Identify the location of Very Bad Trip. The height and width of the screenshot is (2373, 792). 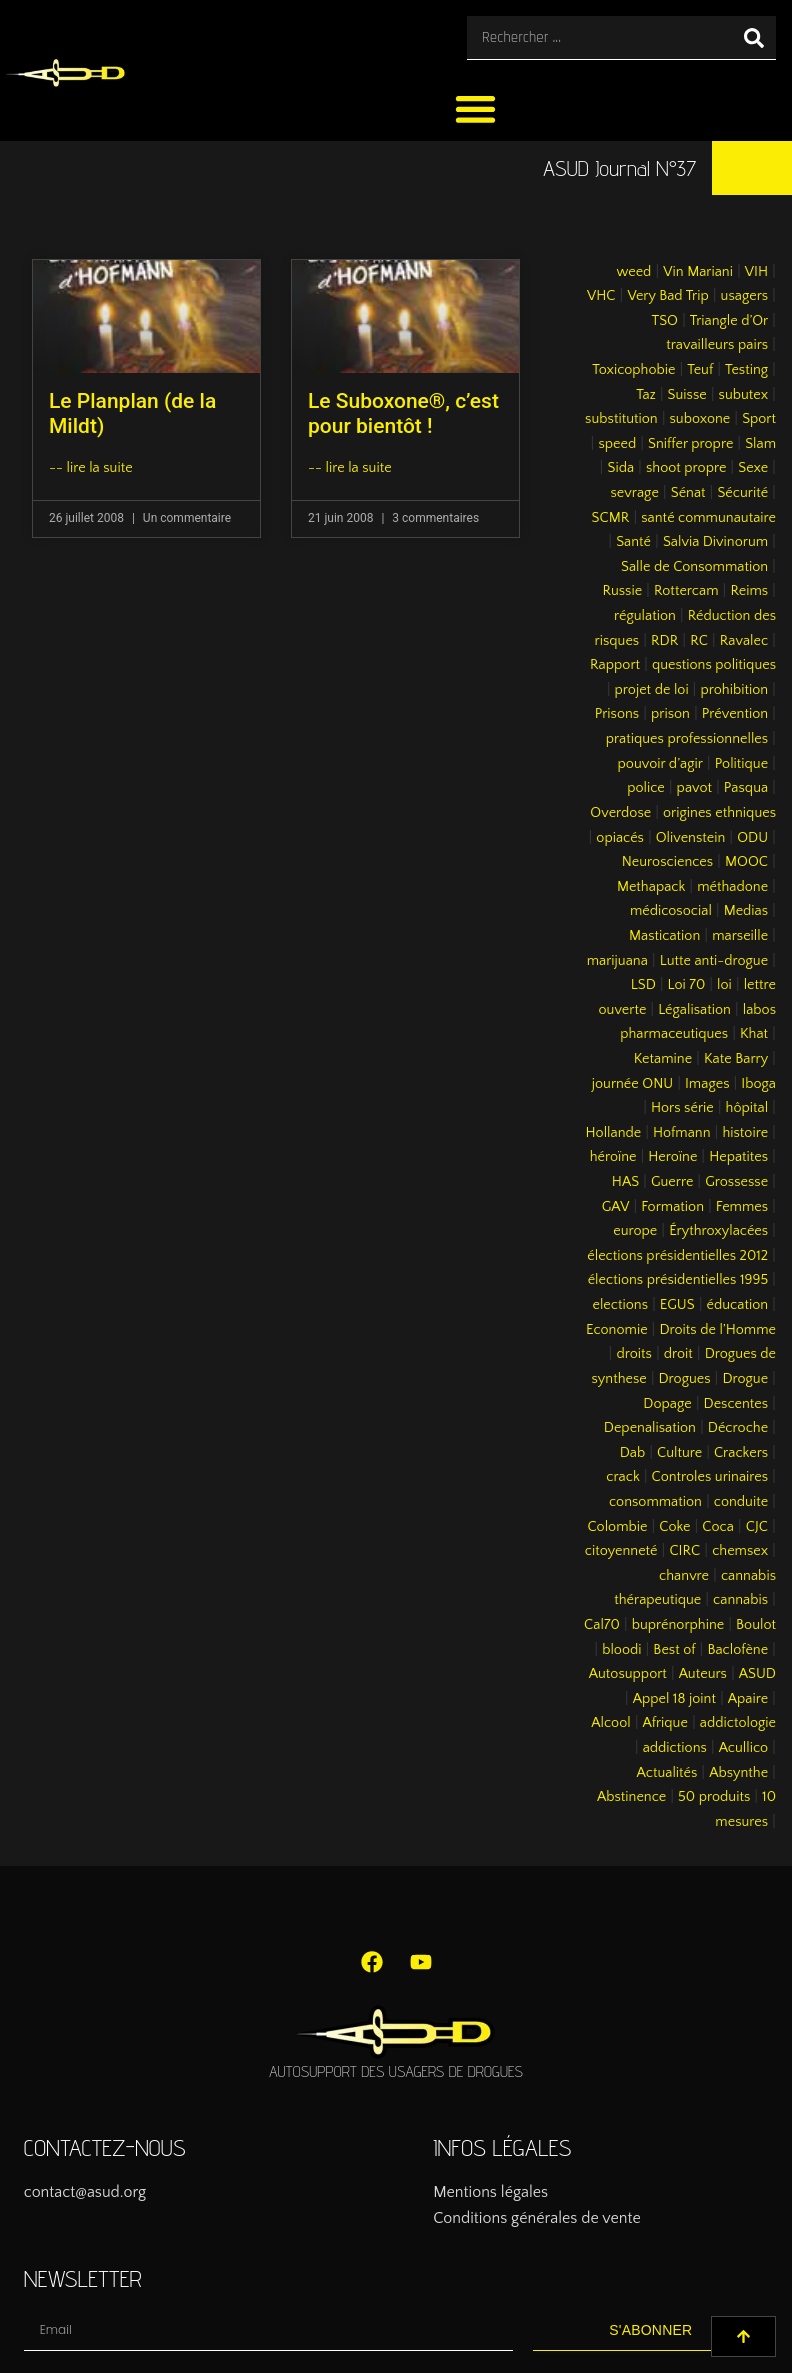
(667, 296).